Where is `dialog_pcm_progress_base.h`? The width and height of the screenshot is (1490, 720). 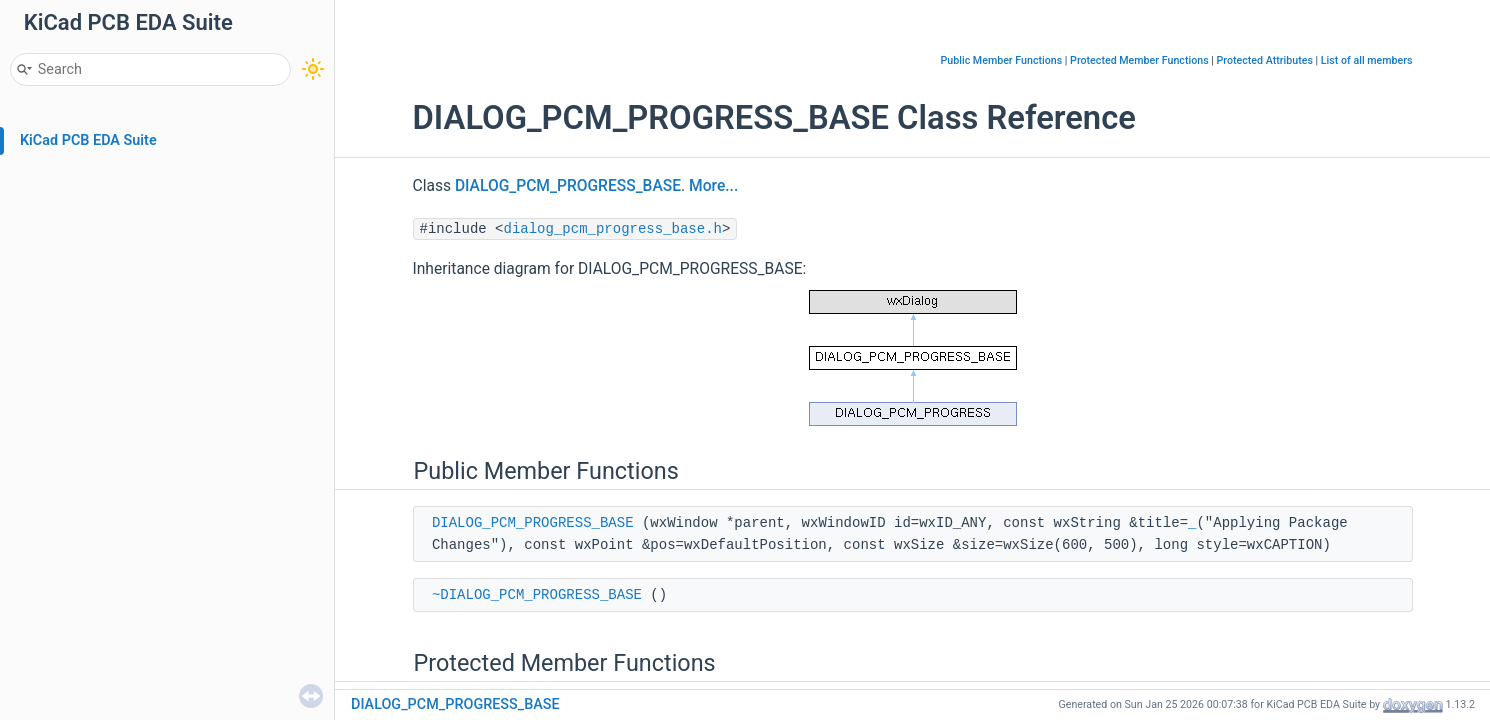
dialog_pcm_progress_base.h is located at coordinates (613, 229).